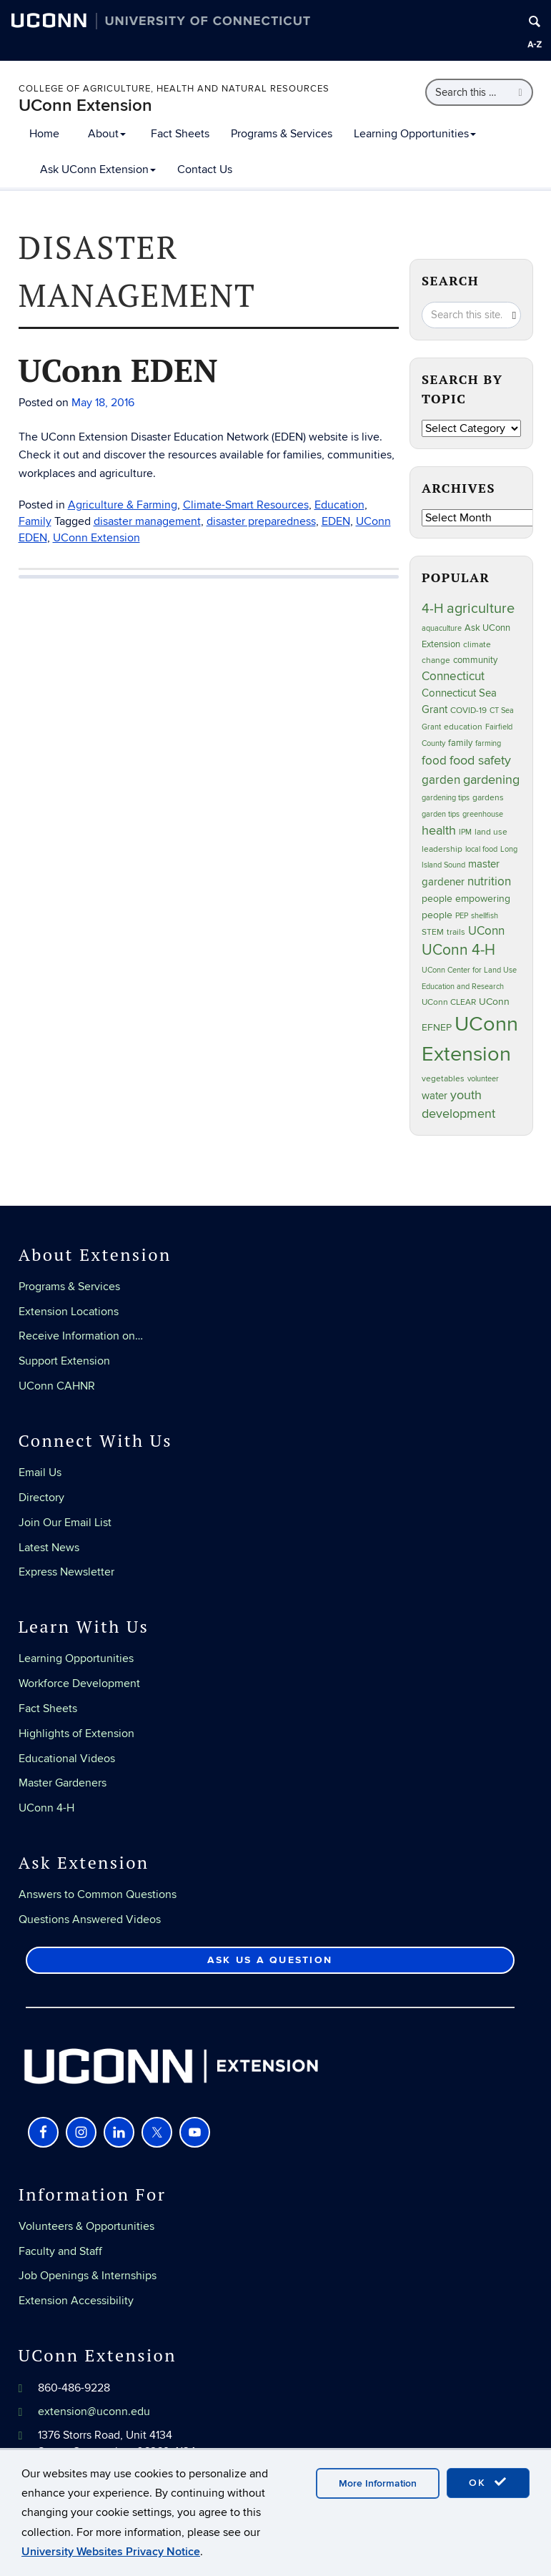 This screenshot has width=551, height=2576. I want to click on Contact Us, so click(204, 169).